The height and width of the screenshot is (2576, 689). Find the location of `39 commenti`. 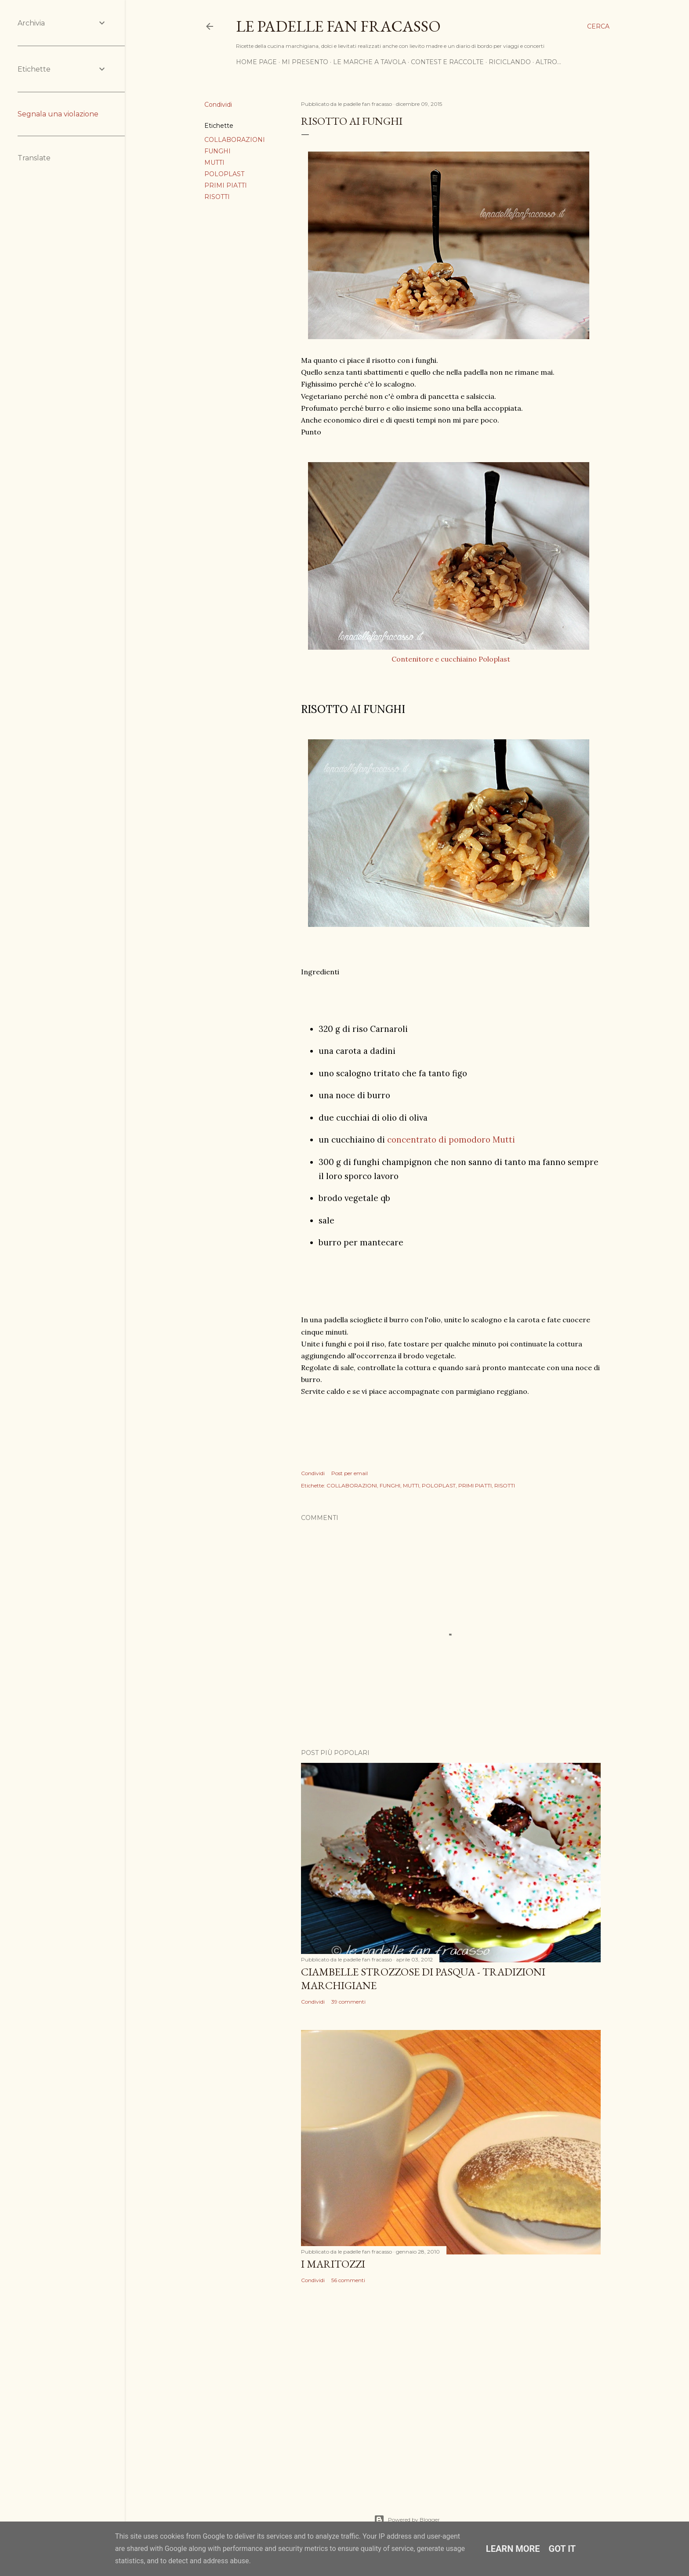

39 commenti is located at coordinates (348, 2001).